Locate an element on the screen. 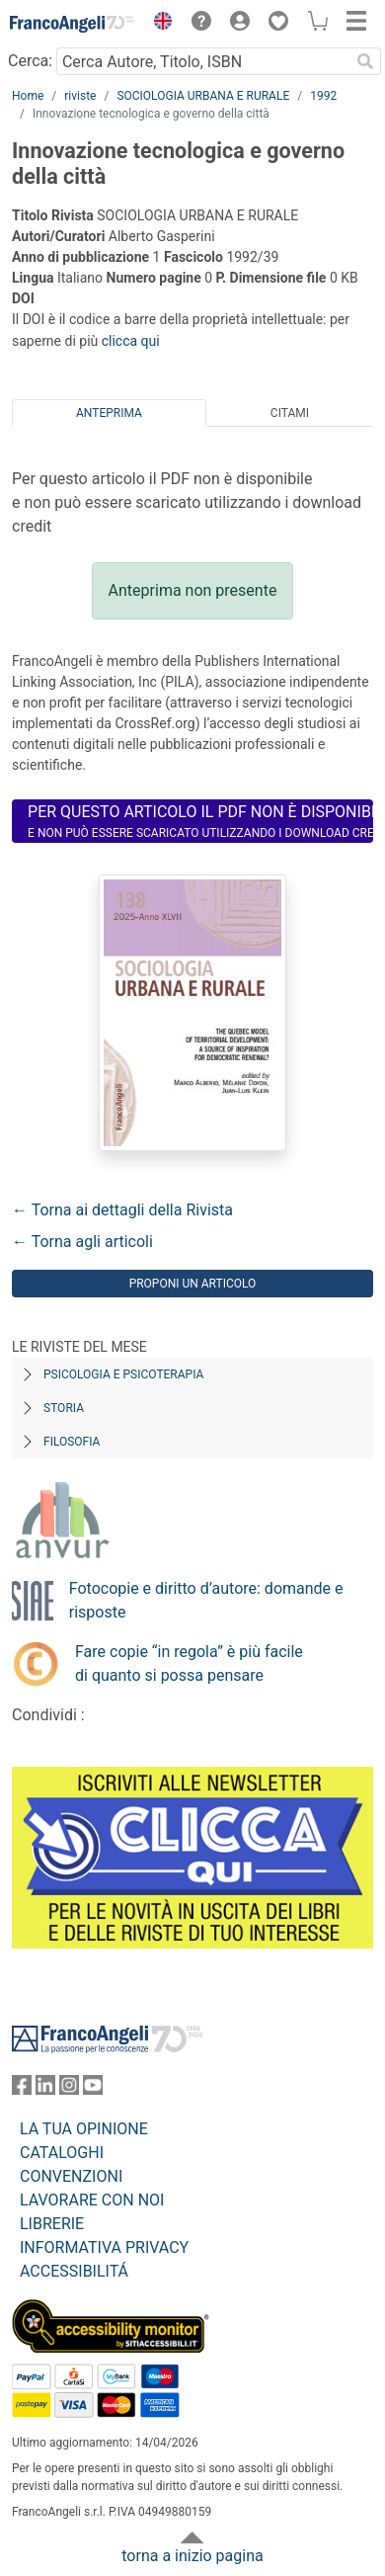  Home is located at coordinates (27, 96).